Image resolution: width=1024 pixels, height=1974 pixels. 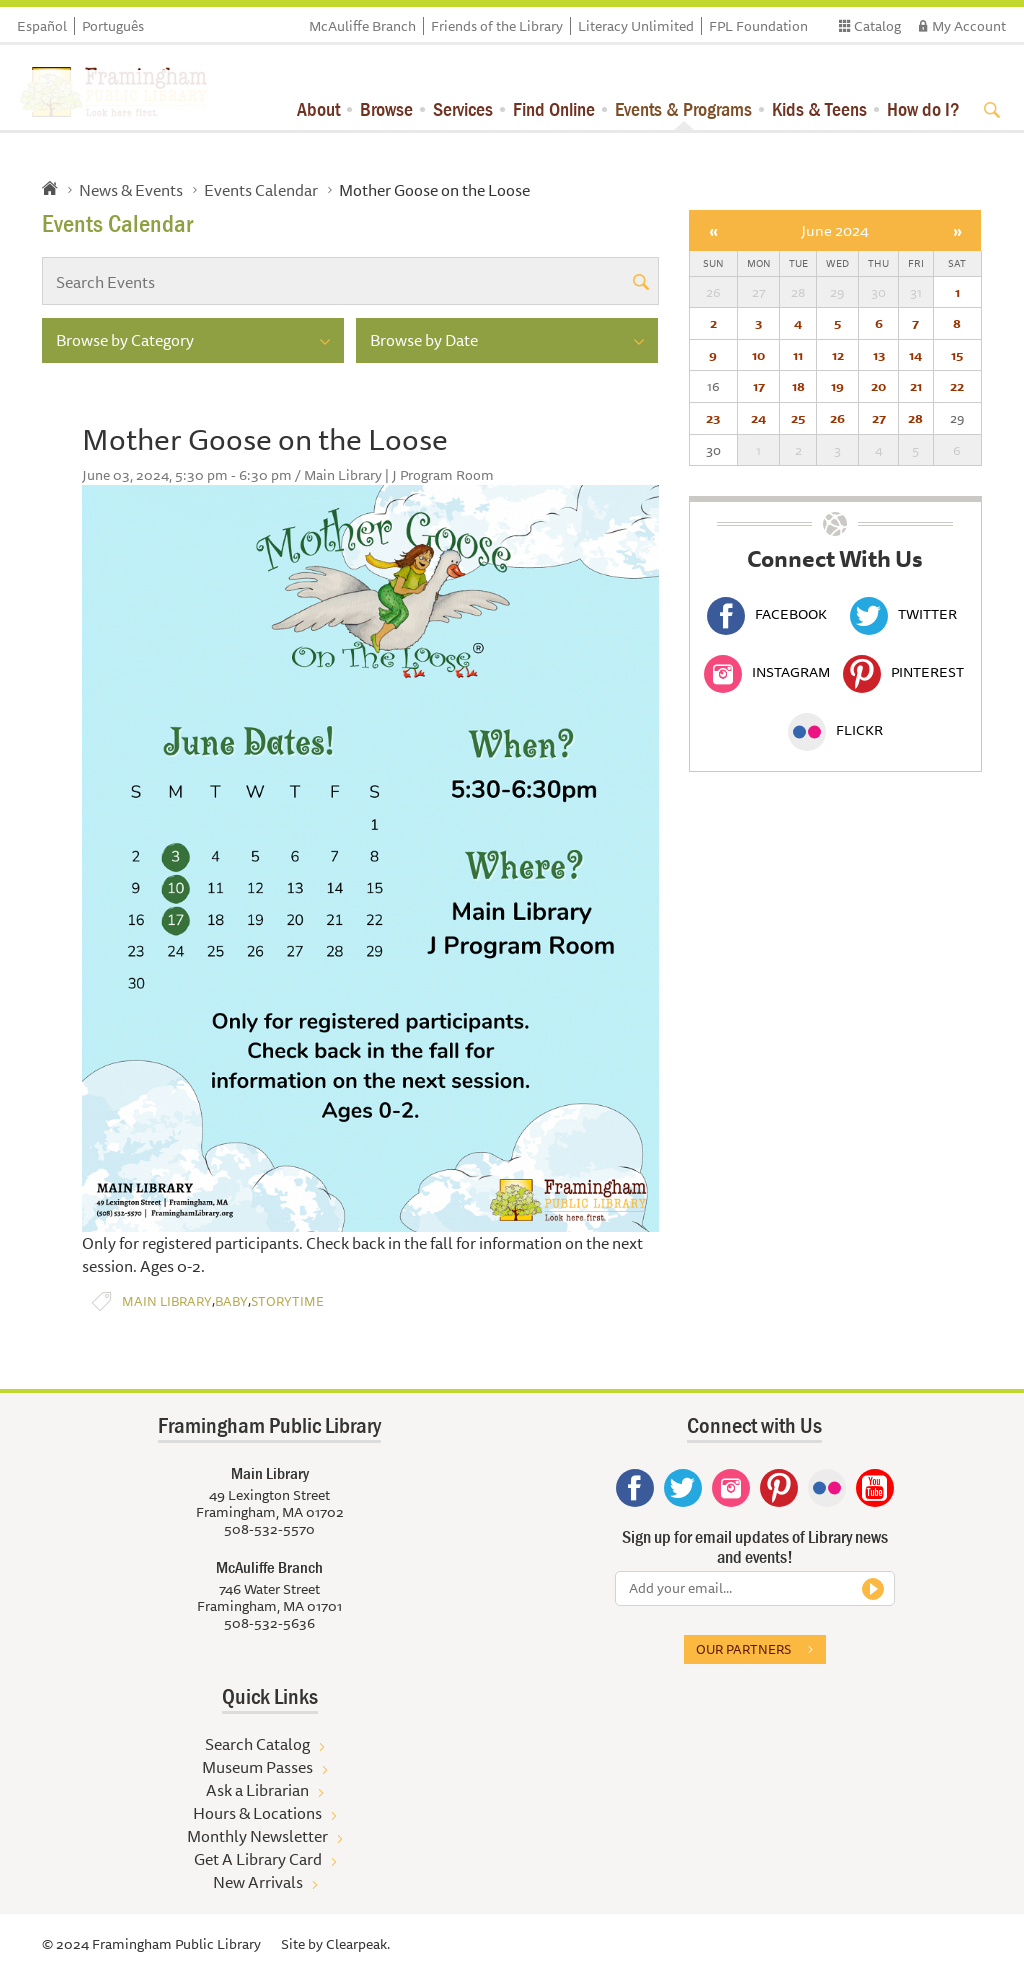 What do you see at coordinates (554, 108) in the screenshot?
I see `Find Online` at bounding box center [554, 108].